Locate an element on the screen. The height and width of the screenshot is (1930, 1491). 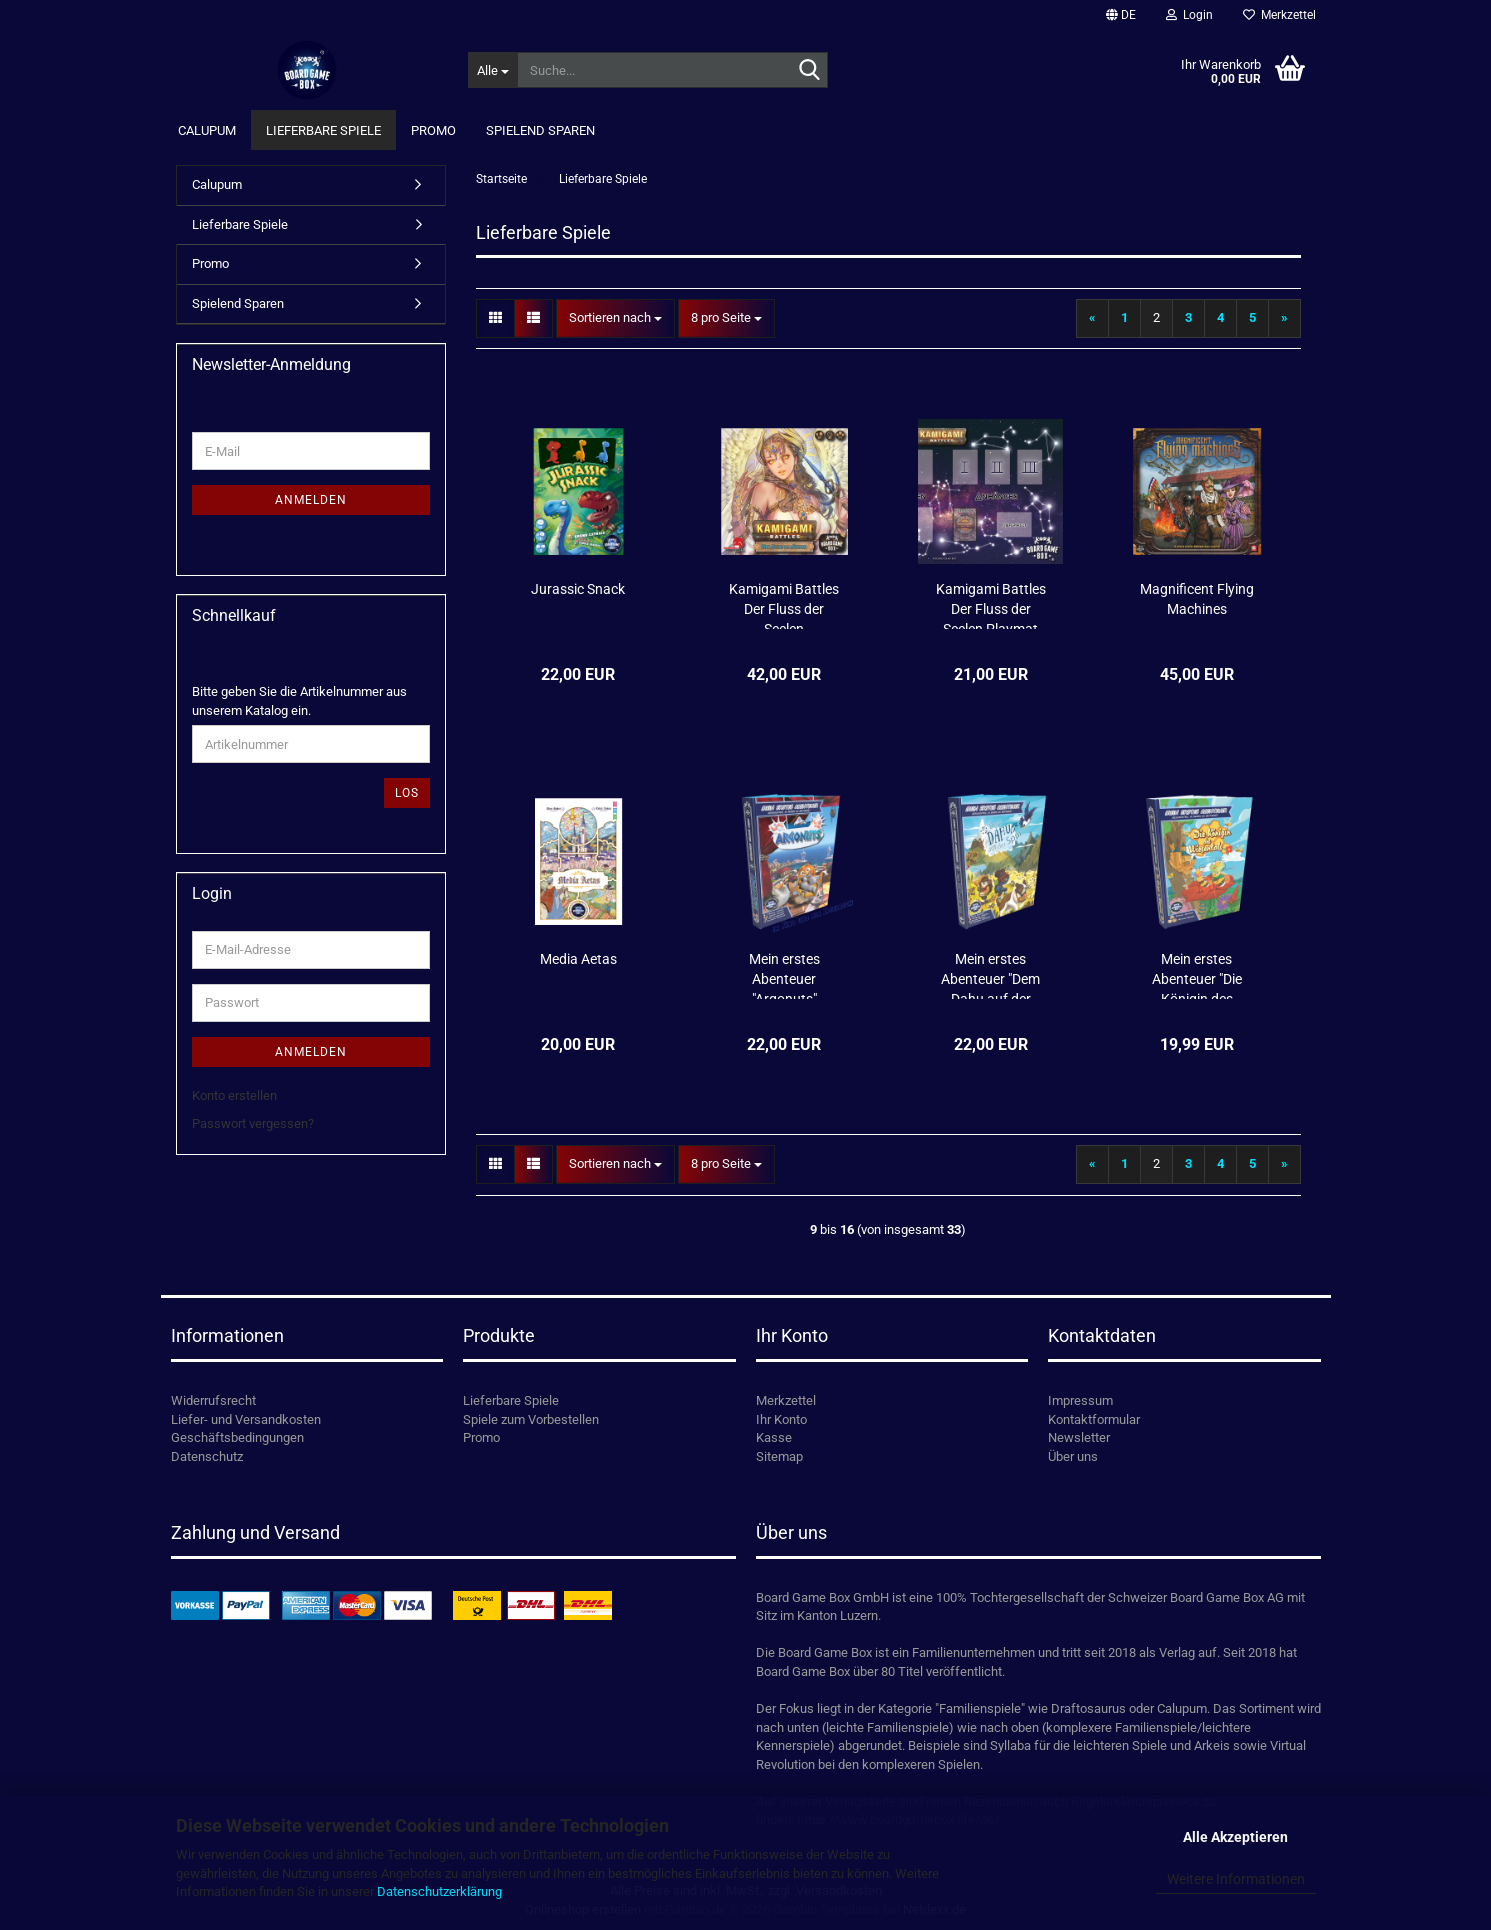
Impressum is located at coordinates (1080, 1400).